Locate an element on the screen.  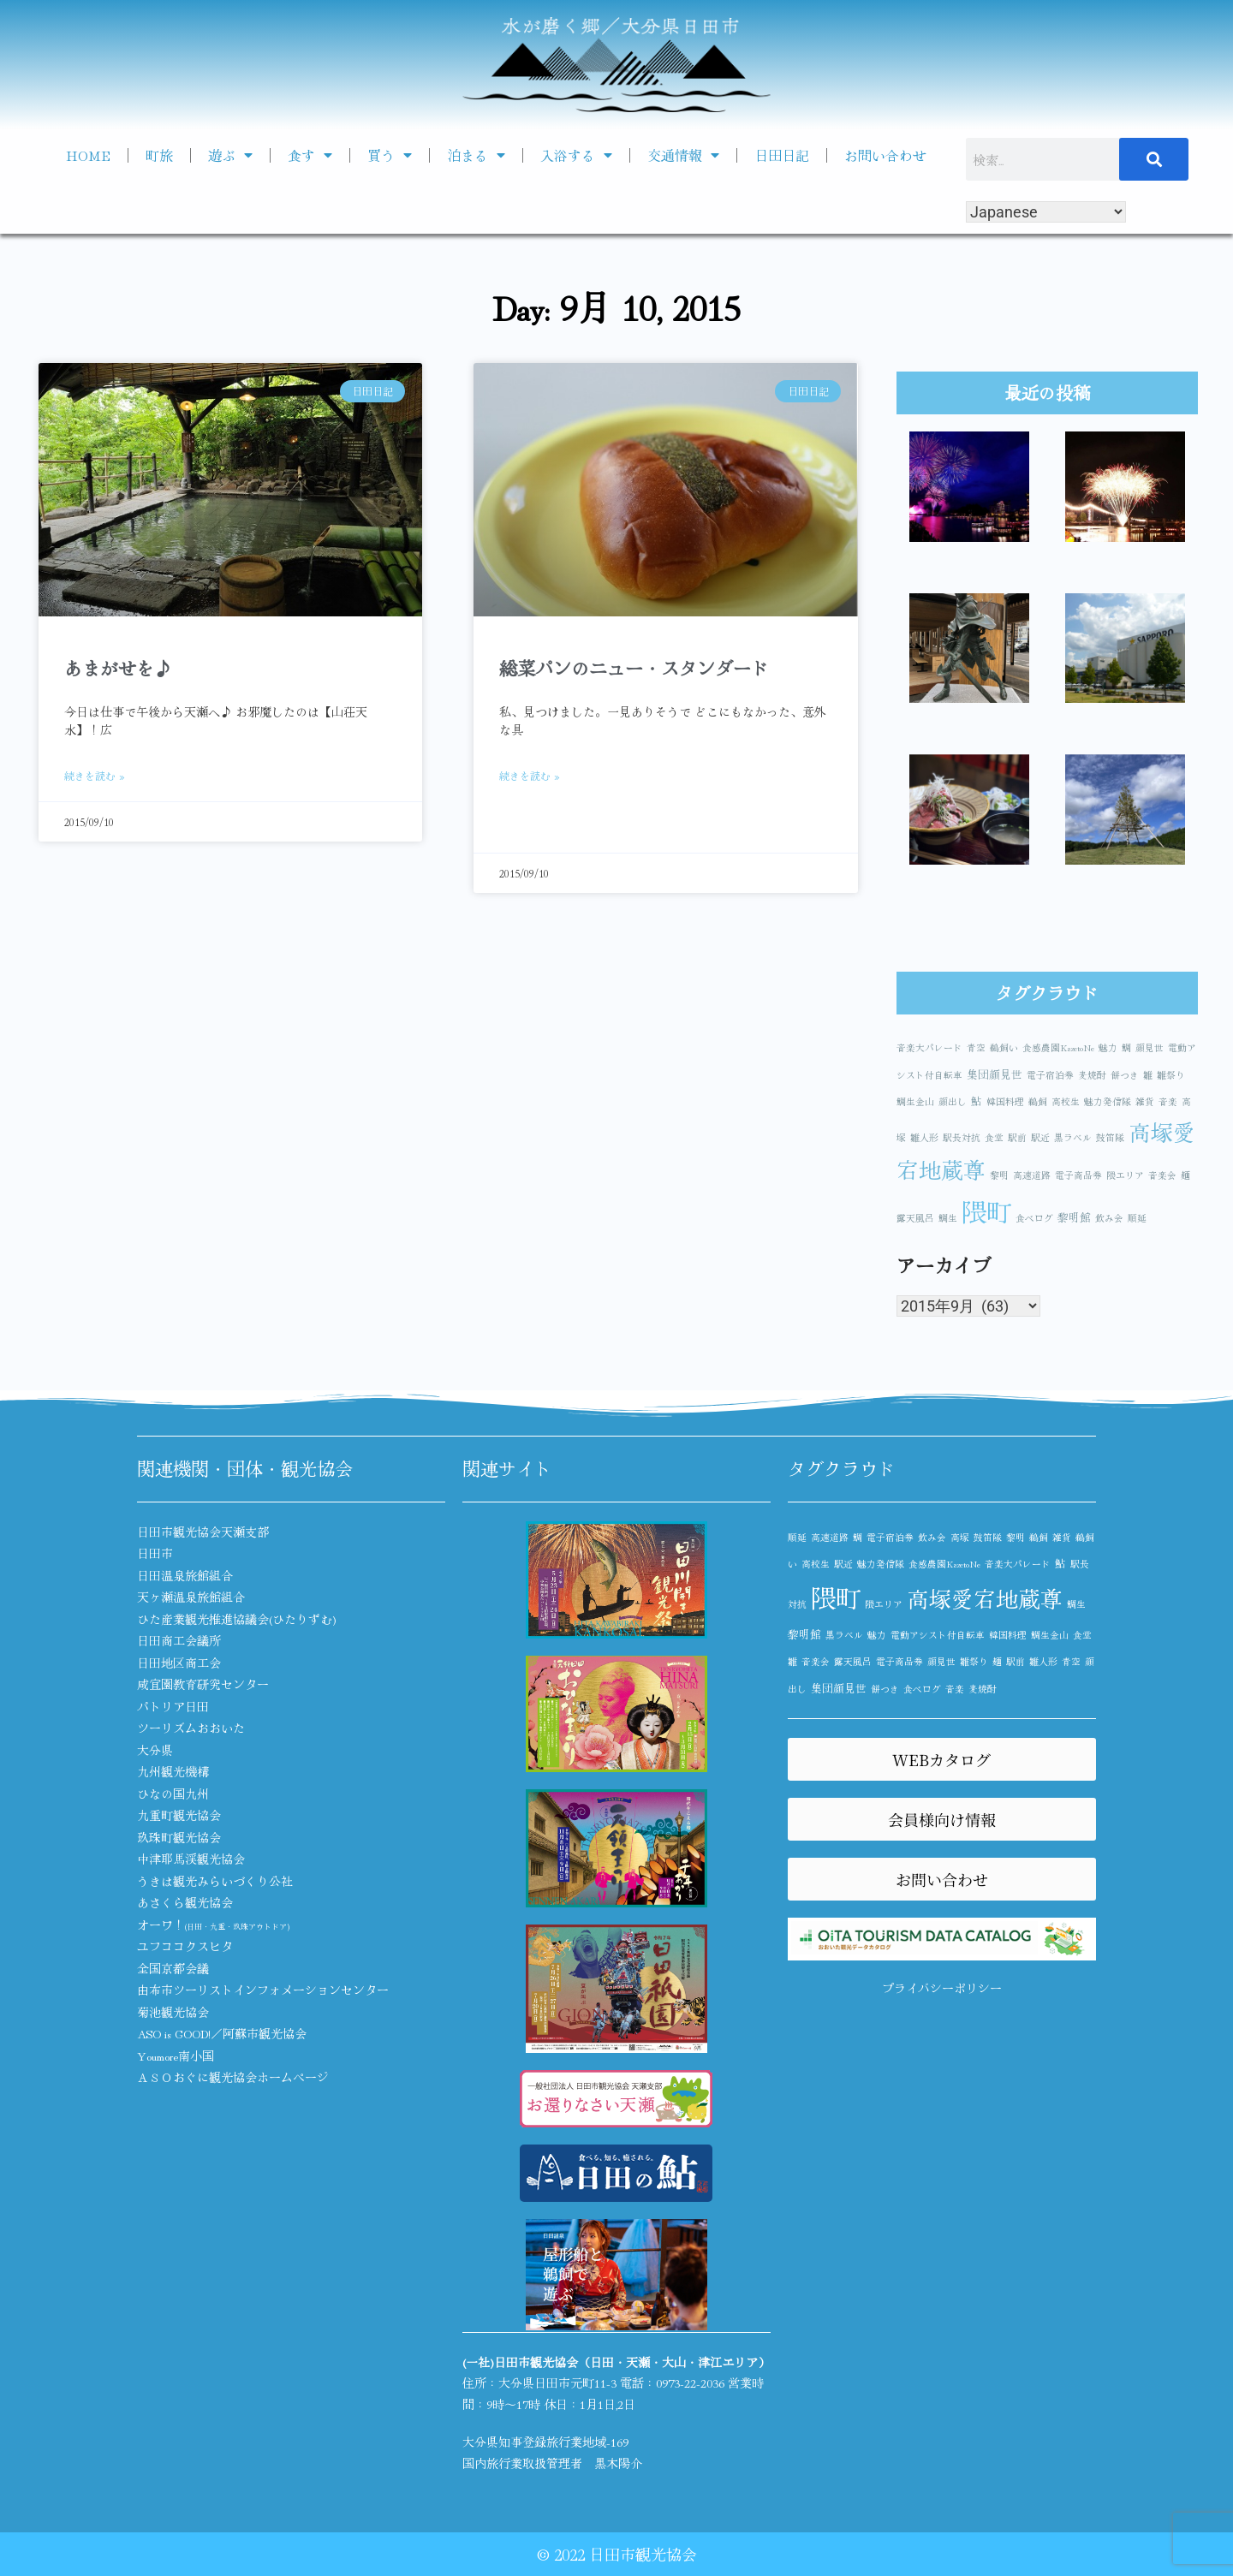
あさくら観光協会 is located at coordinates (185, 1902).